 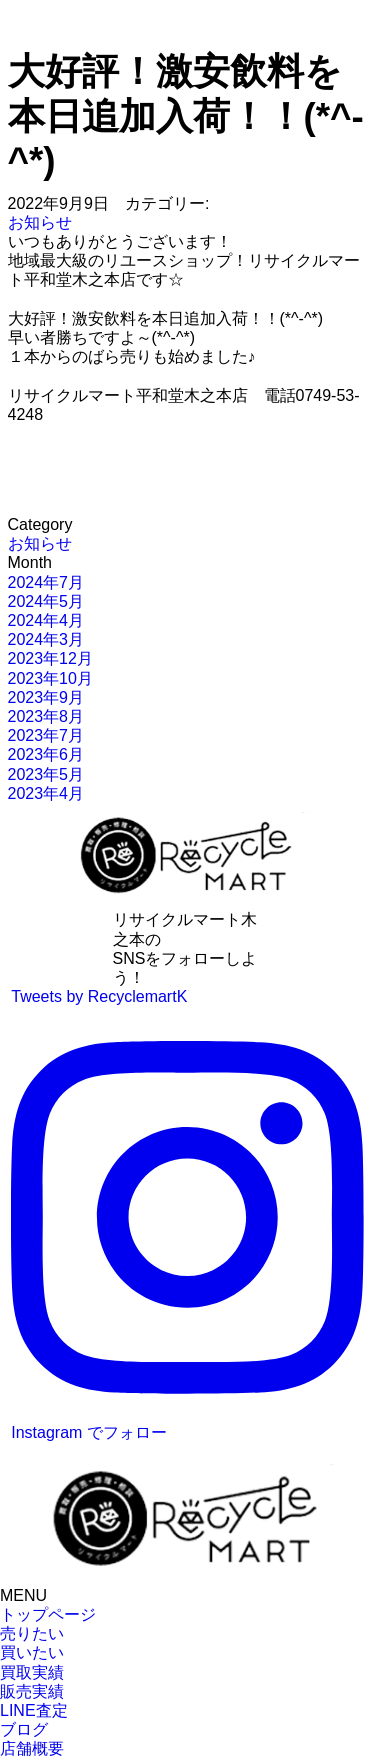 I want to click on 販売実績, so click(x=32, y=1691).